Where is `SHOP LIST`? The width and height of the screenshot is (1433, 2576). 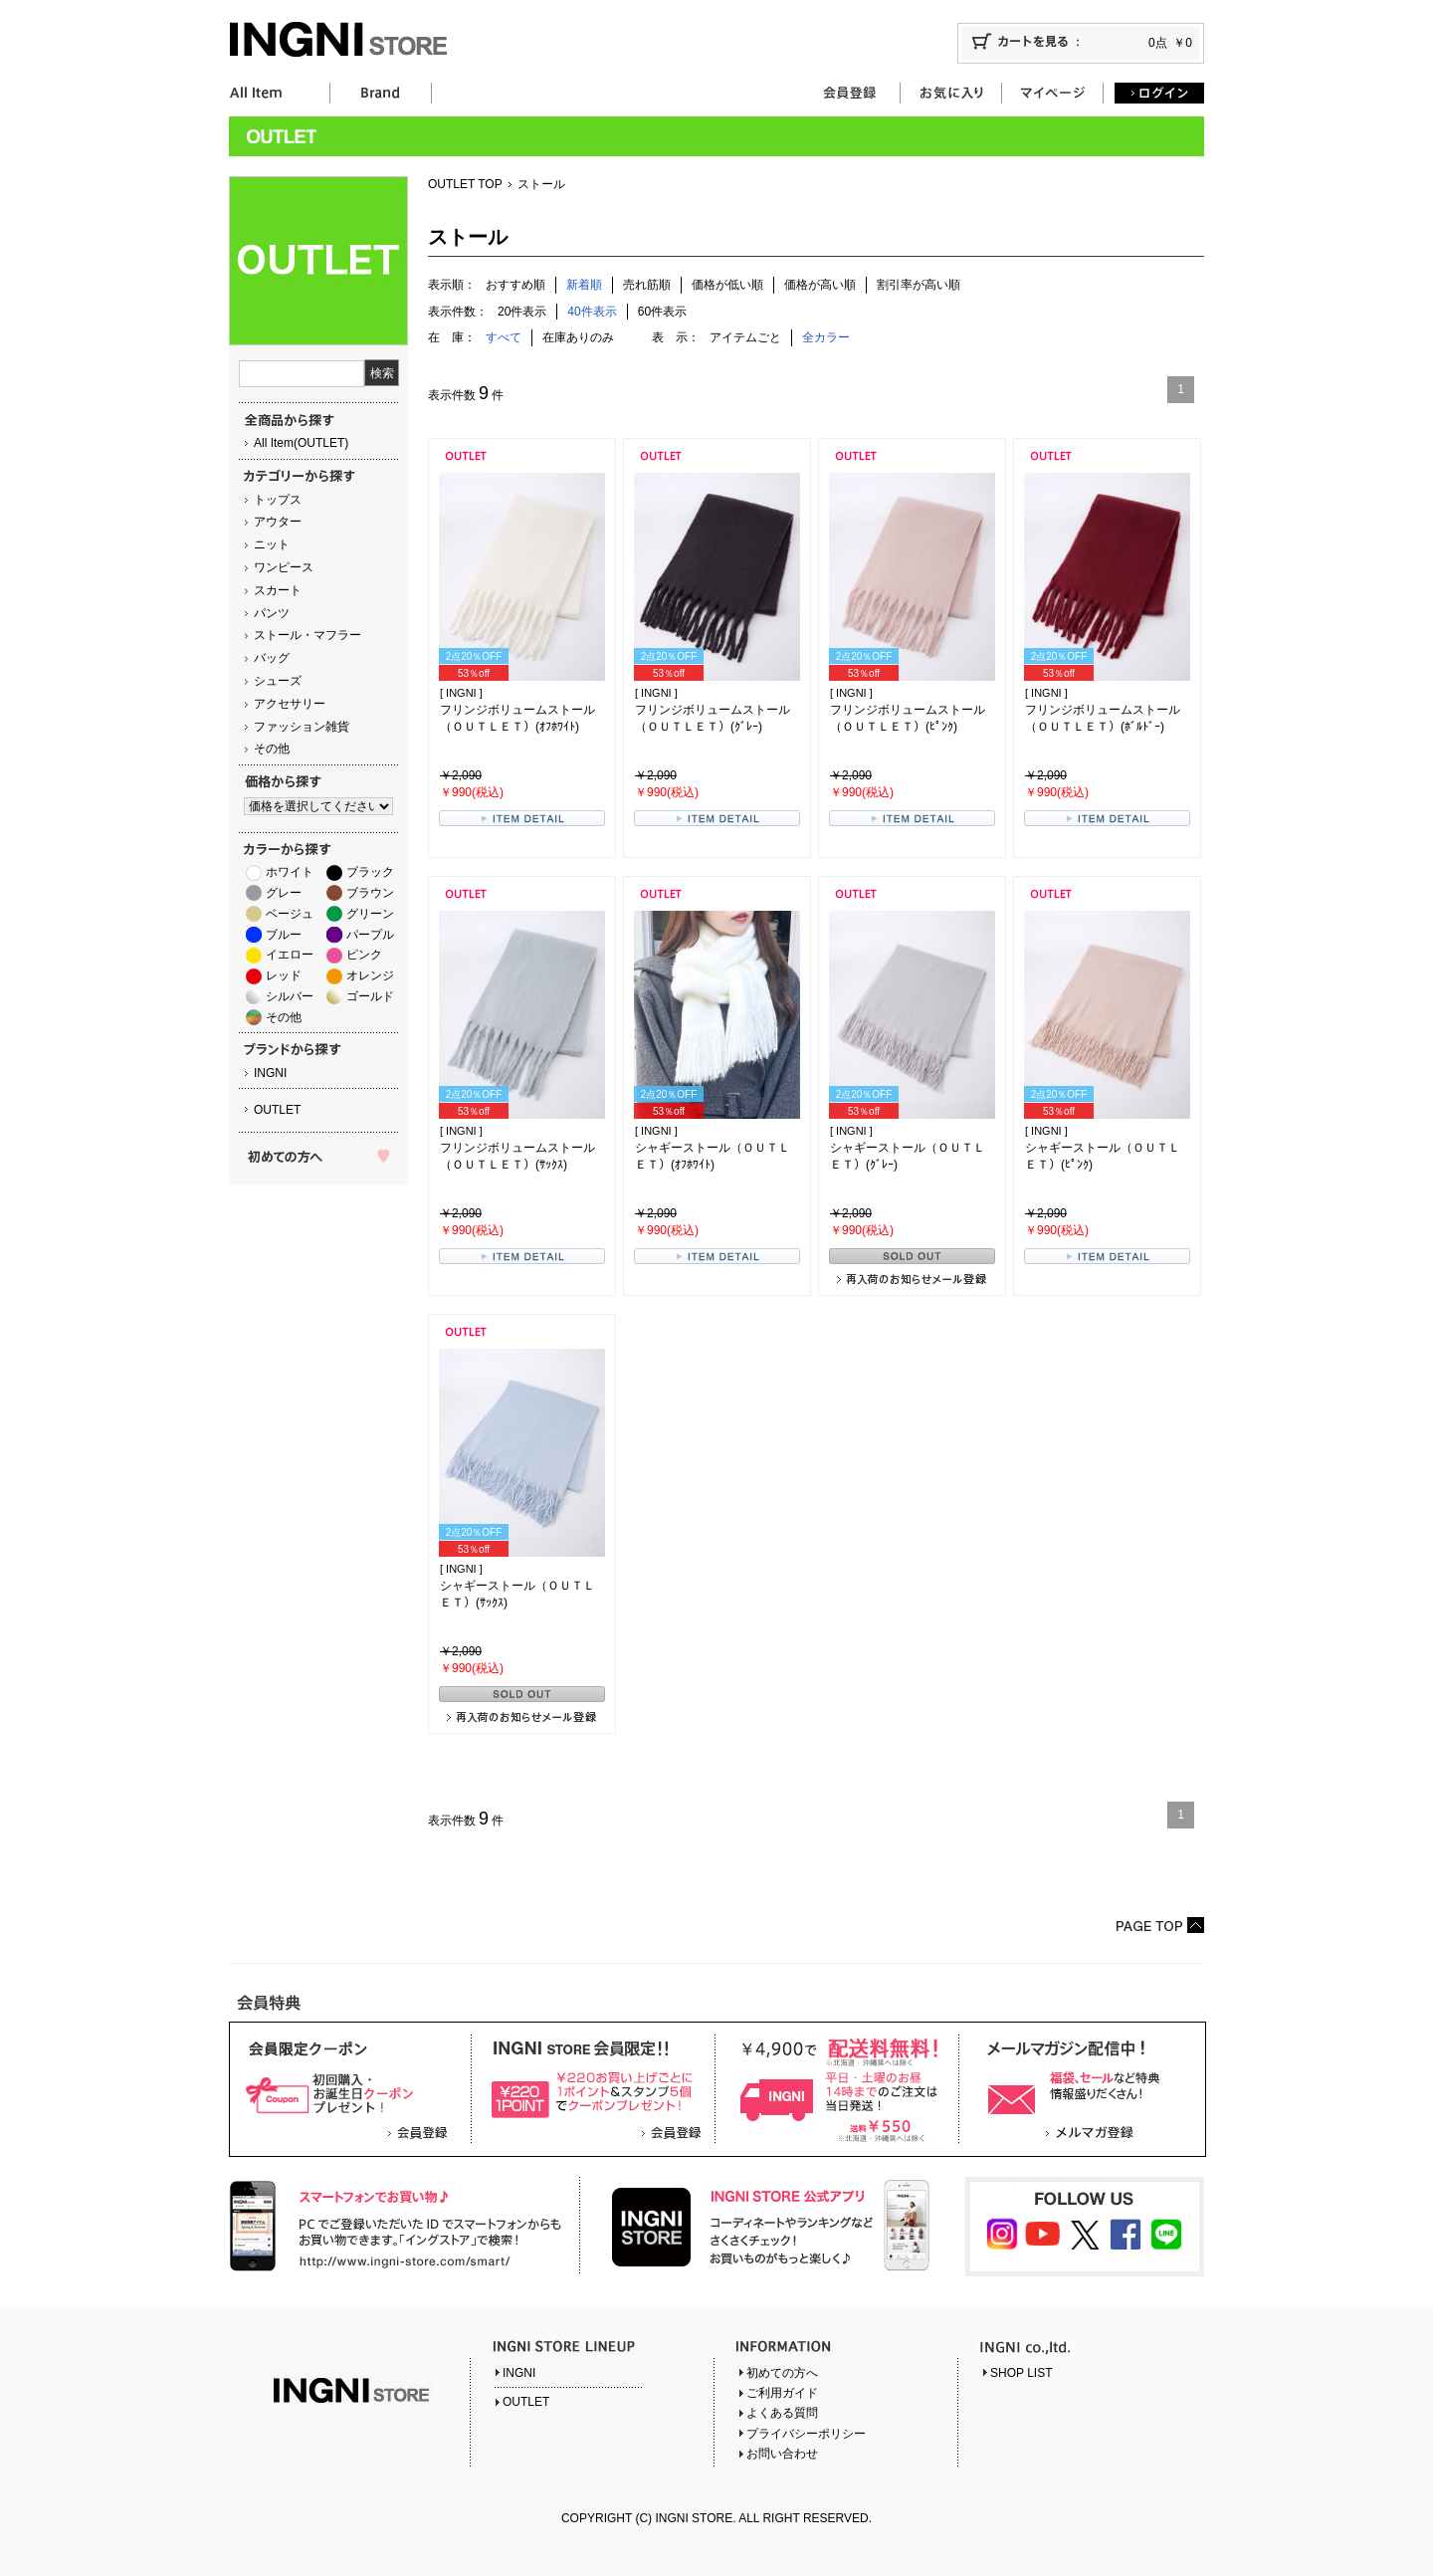
SHOP LIST is located at coordinates (1021, 2373).